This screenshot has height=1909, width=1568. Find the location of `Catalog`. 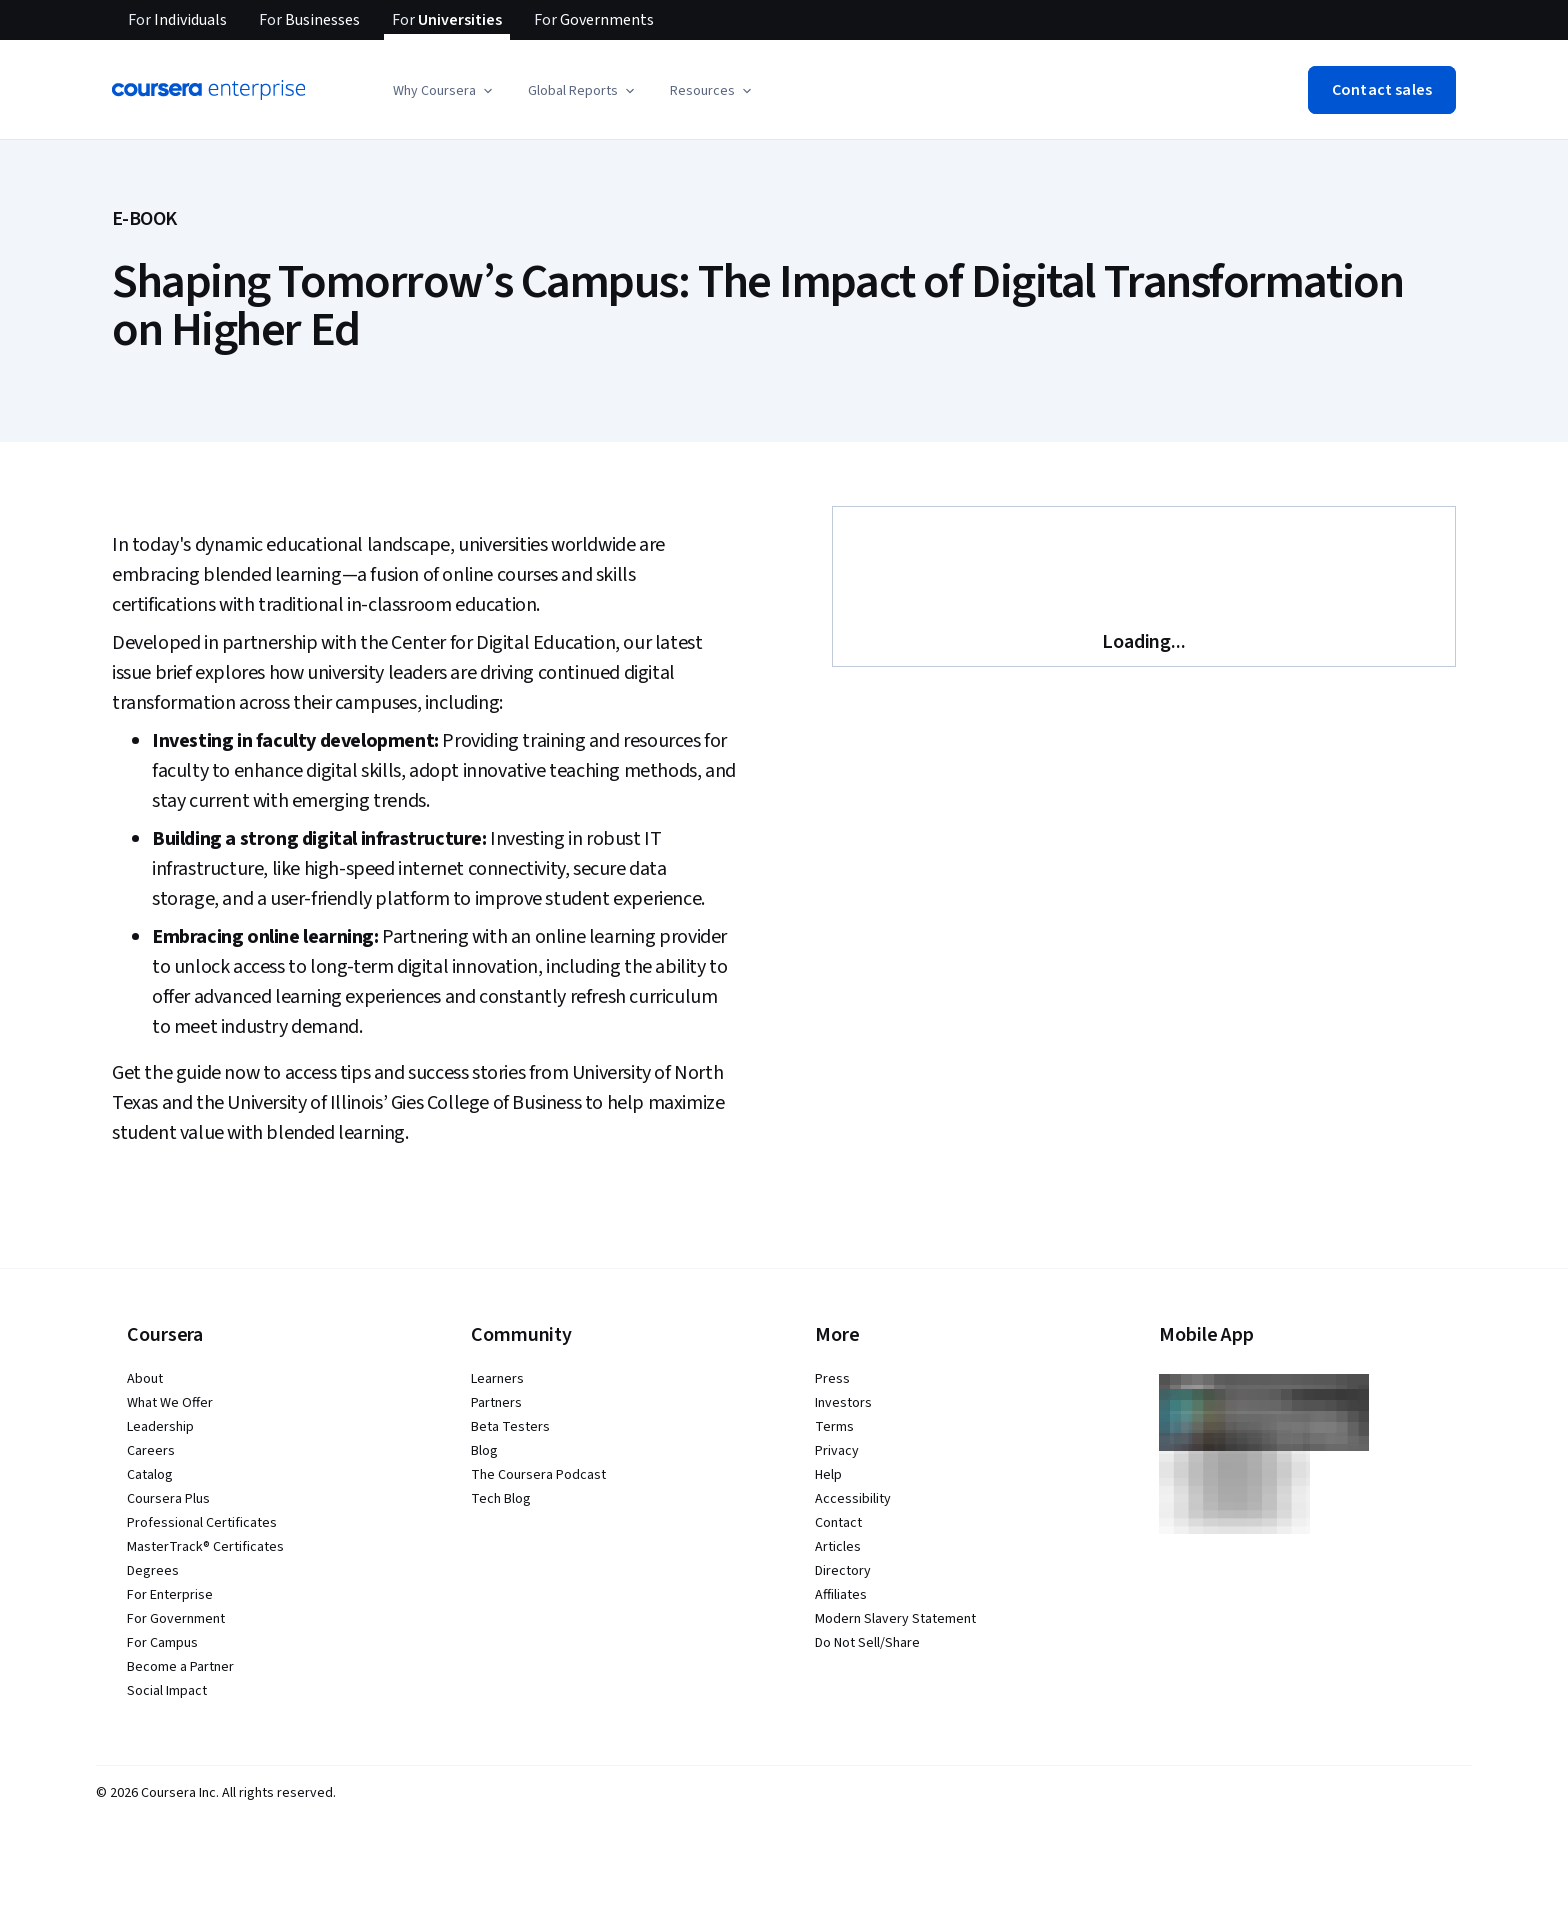

Catalog is located at coordinates (150, 1475).